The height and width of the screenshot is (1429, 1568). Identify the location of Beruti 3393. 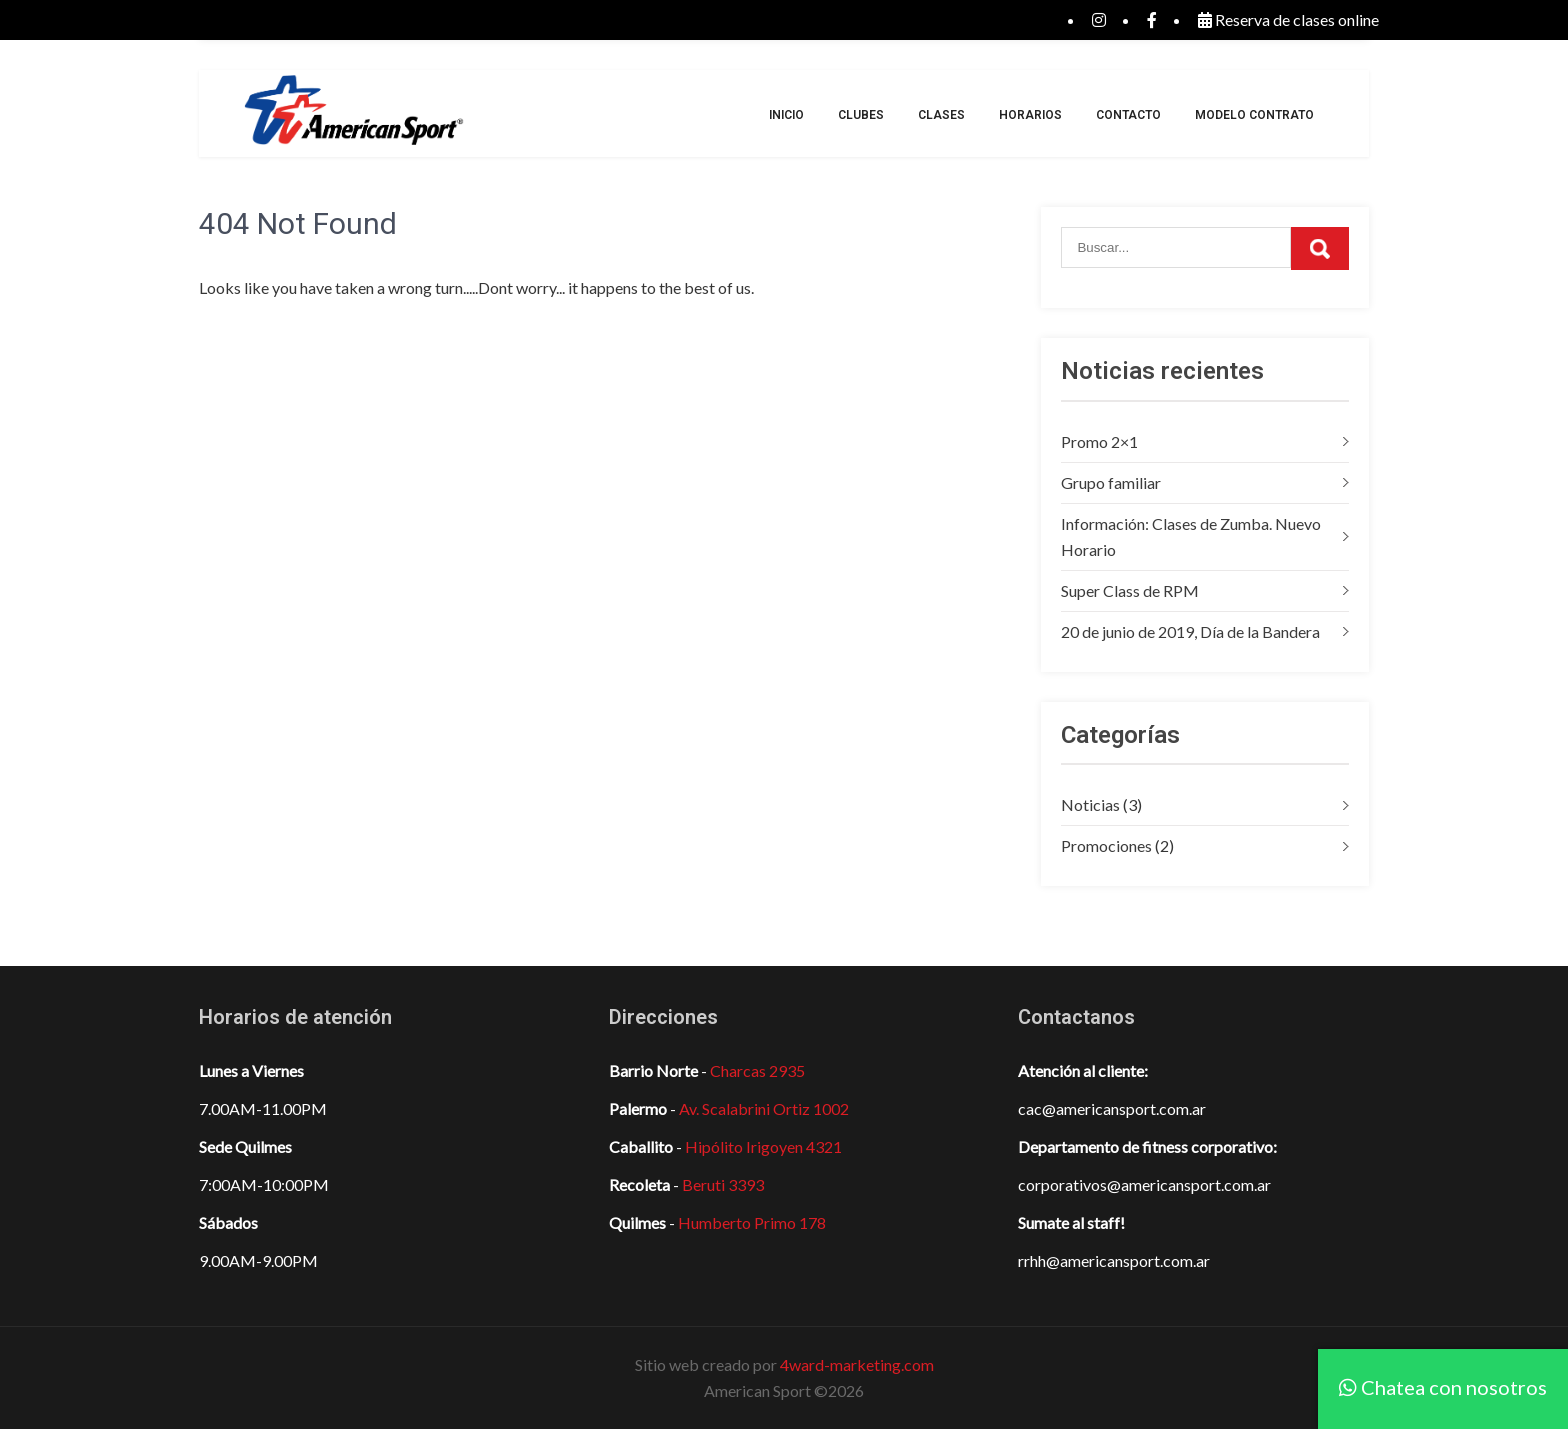
(723, 1184).